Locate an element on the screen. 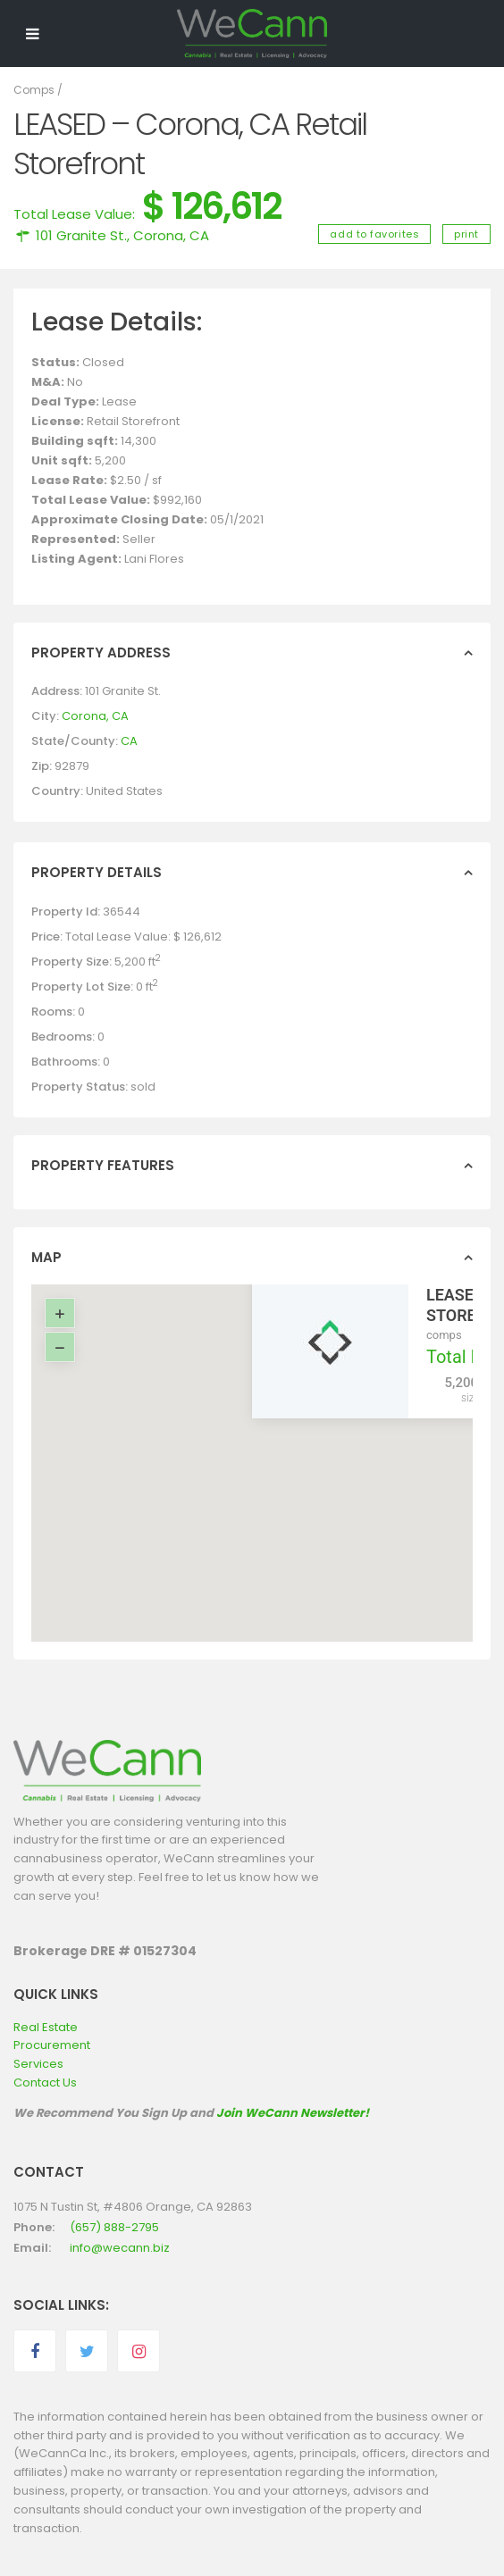 This screenshot has height=2576, width=504. info@wecann.biz is located at coordinates (120, 2247).